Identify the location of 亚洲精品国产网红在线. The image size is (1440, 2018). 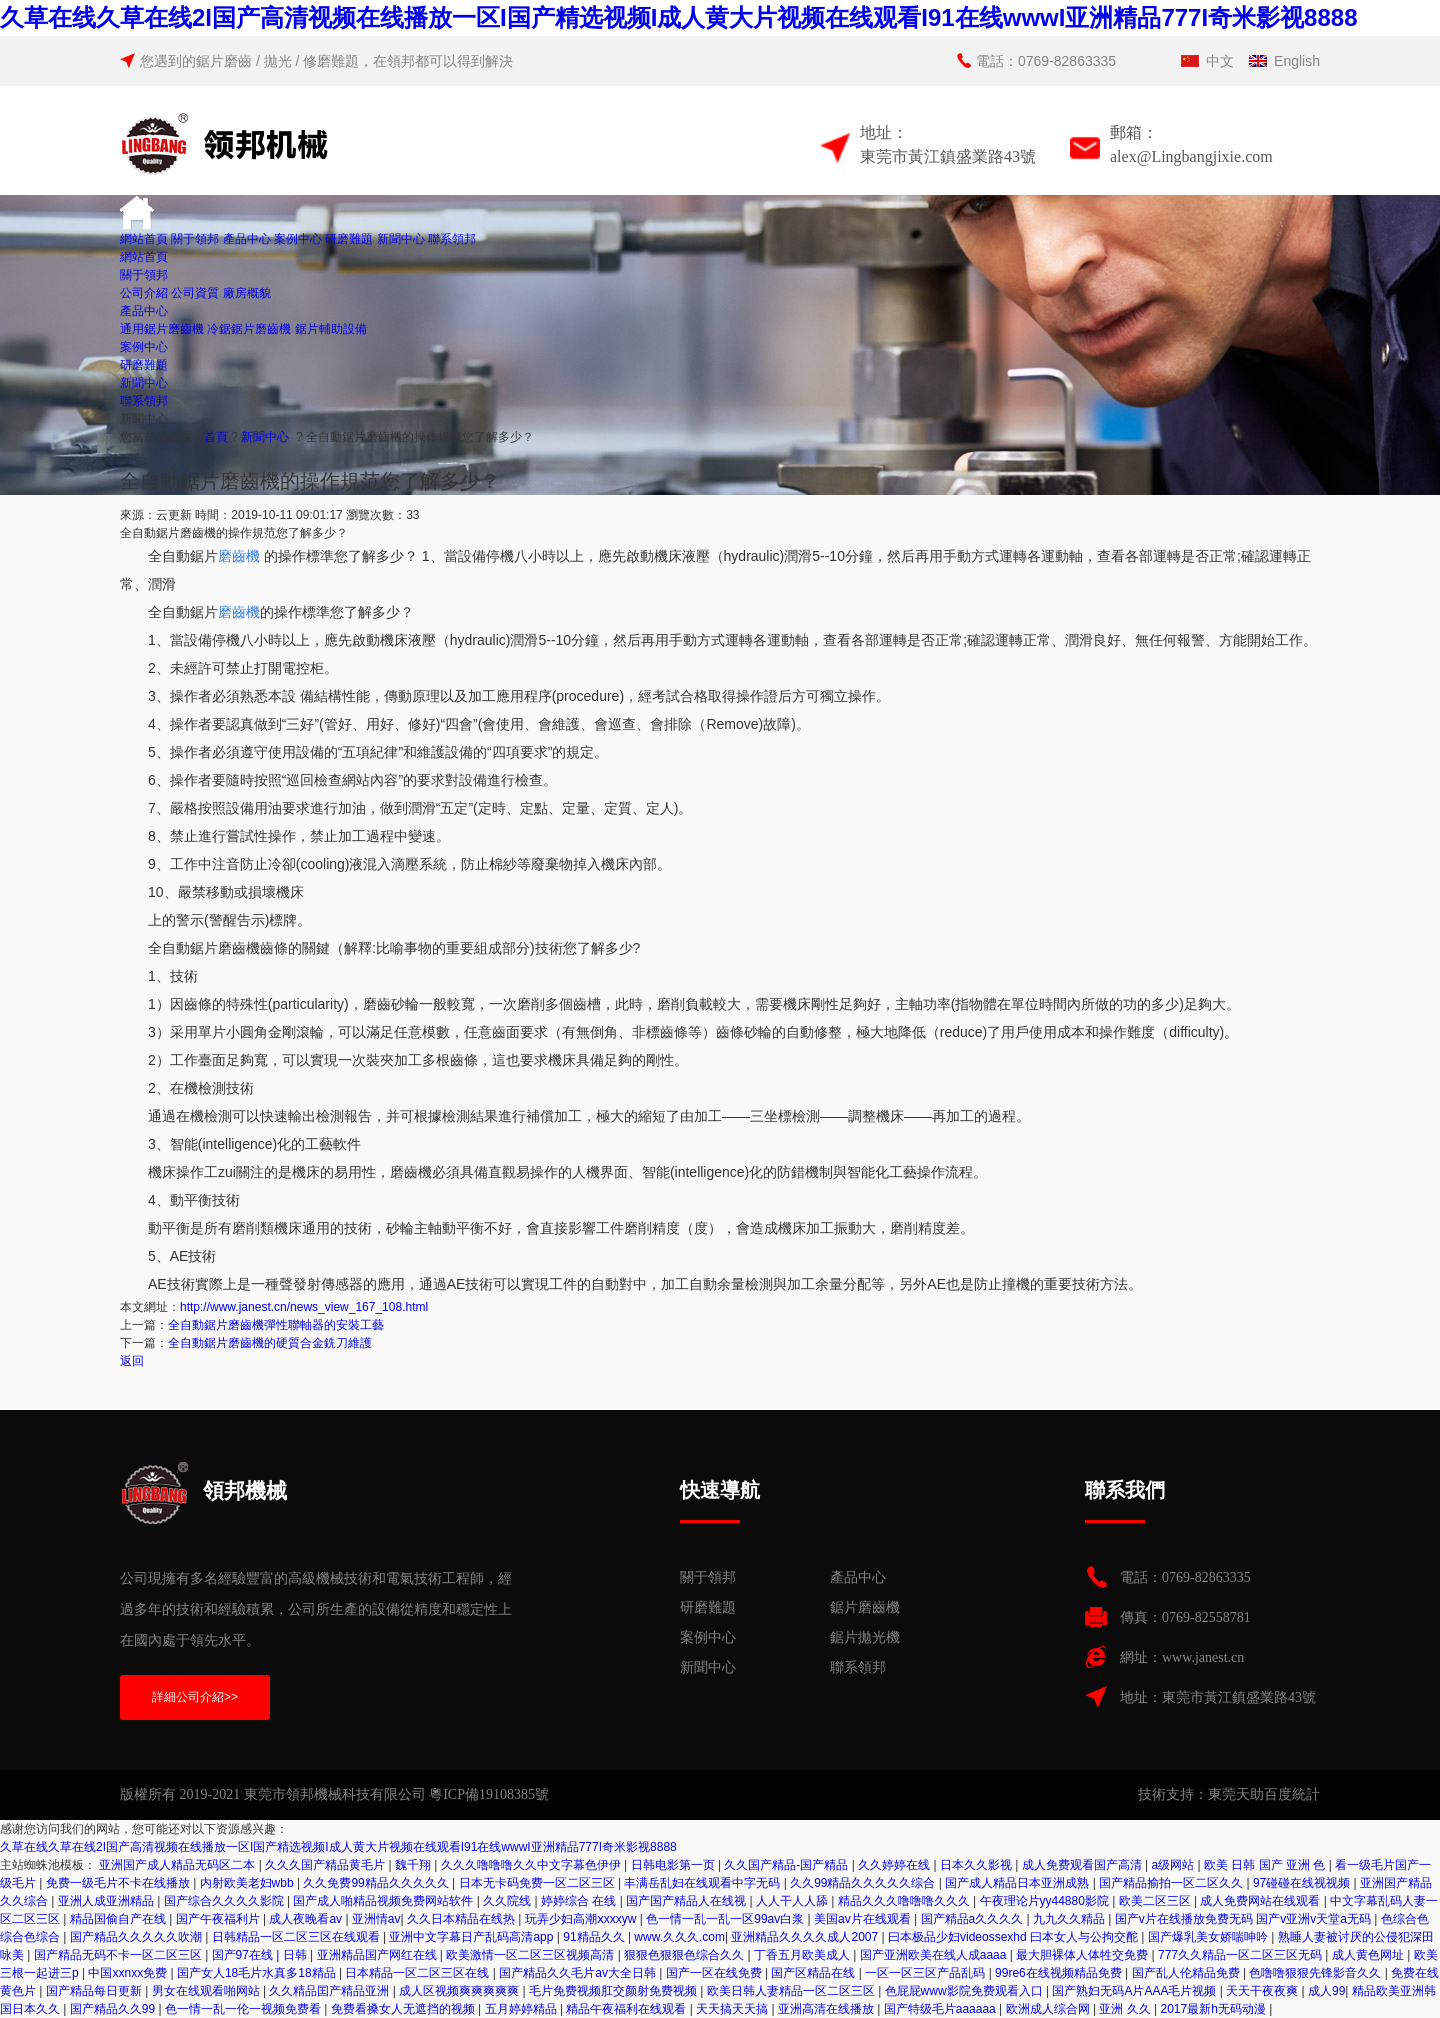
(378, 1955).